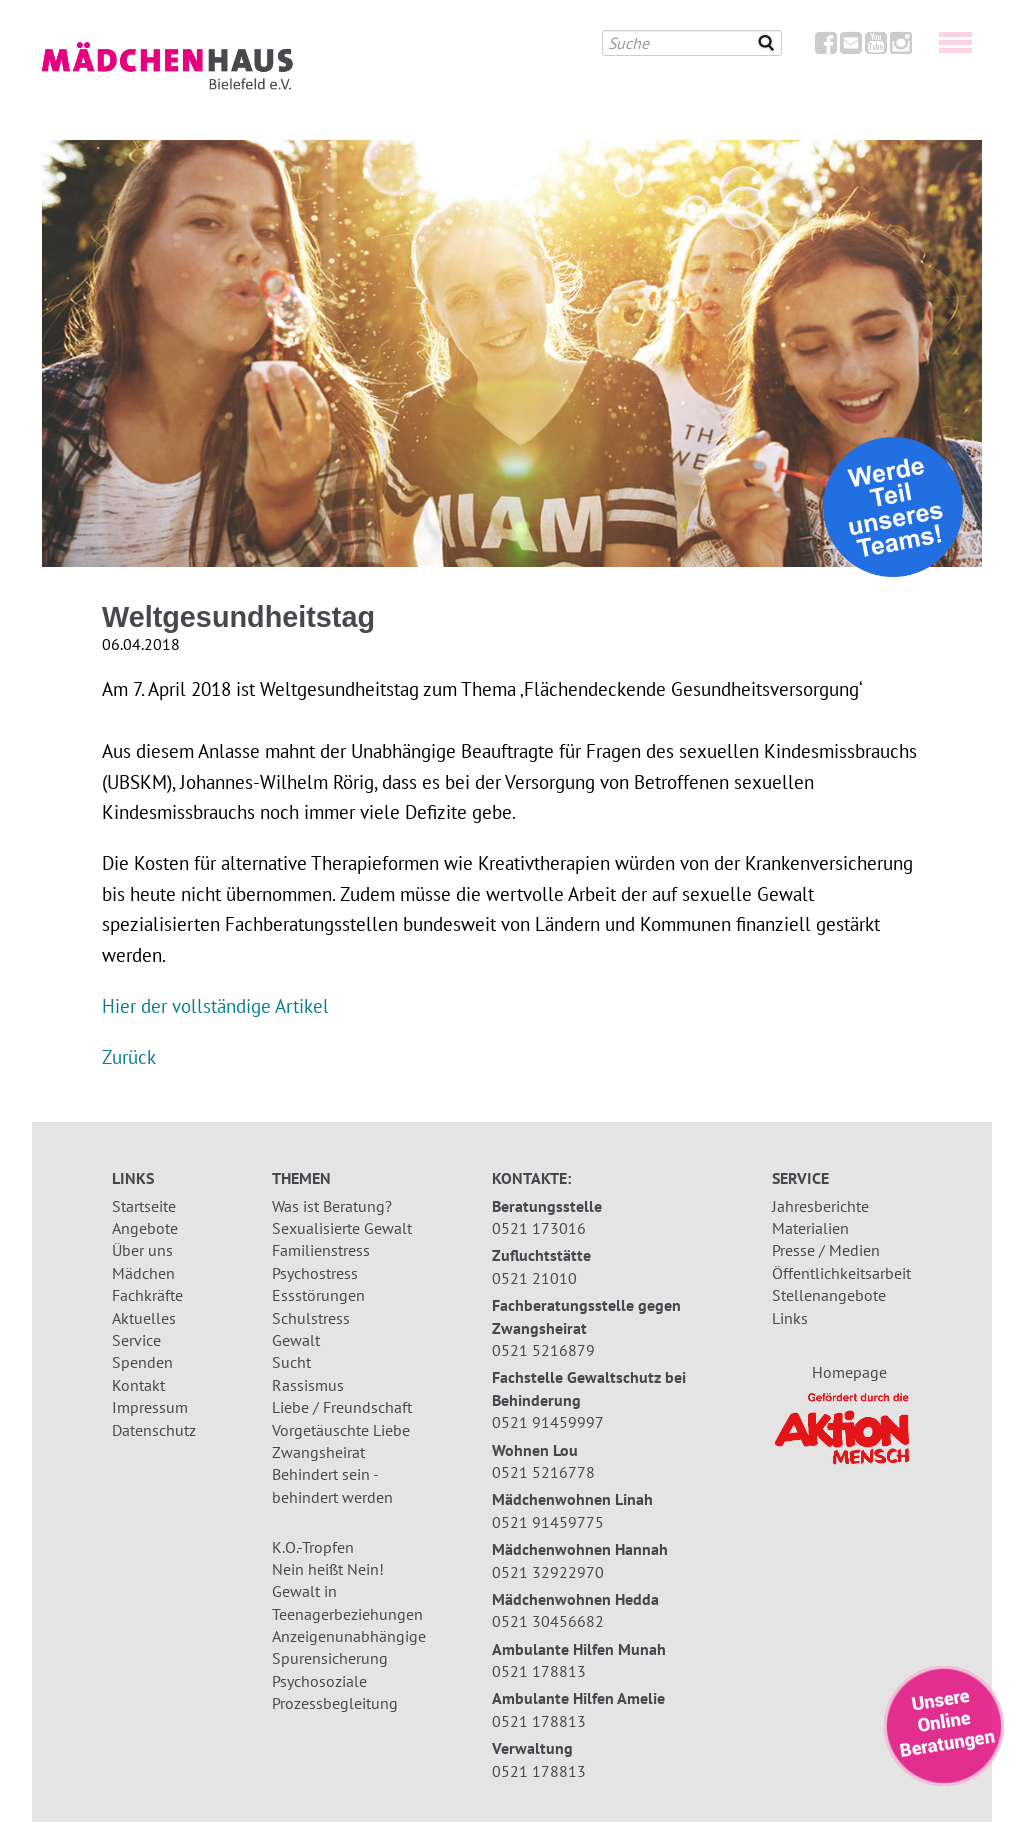  Describe the element at coordinates (342, 1407) in the screenshot. I see `Liebe / Freundschaft` at that location.